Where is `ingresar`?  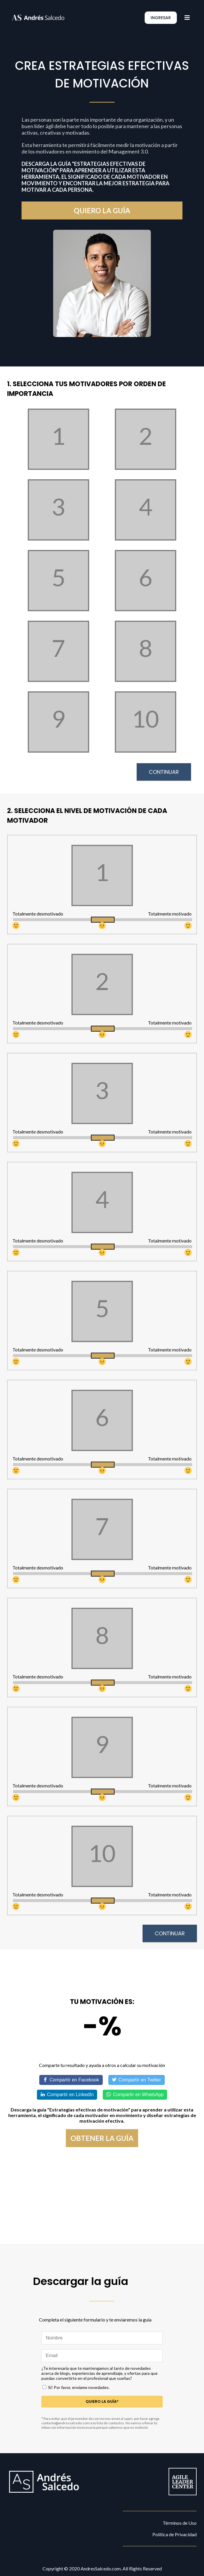
ingresar is located at coordinates (161, 18).